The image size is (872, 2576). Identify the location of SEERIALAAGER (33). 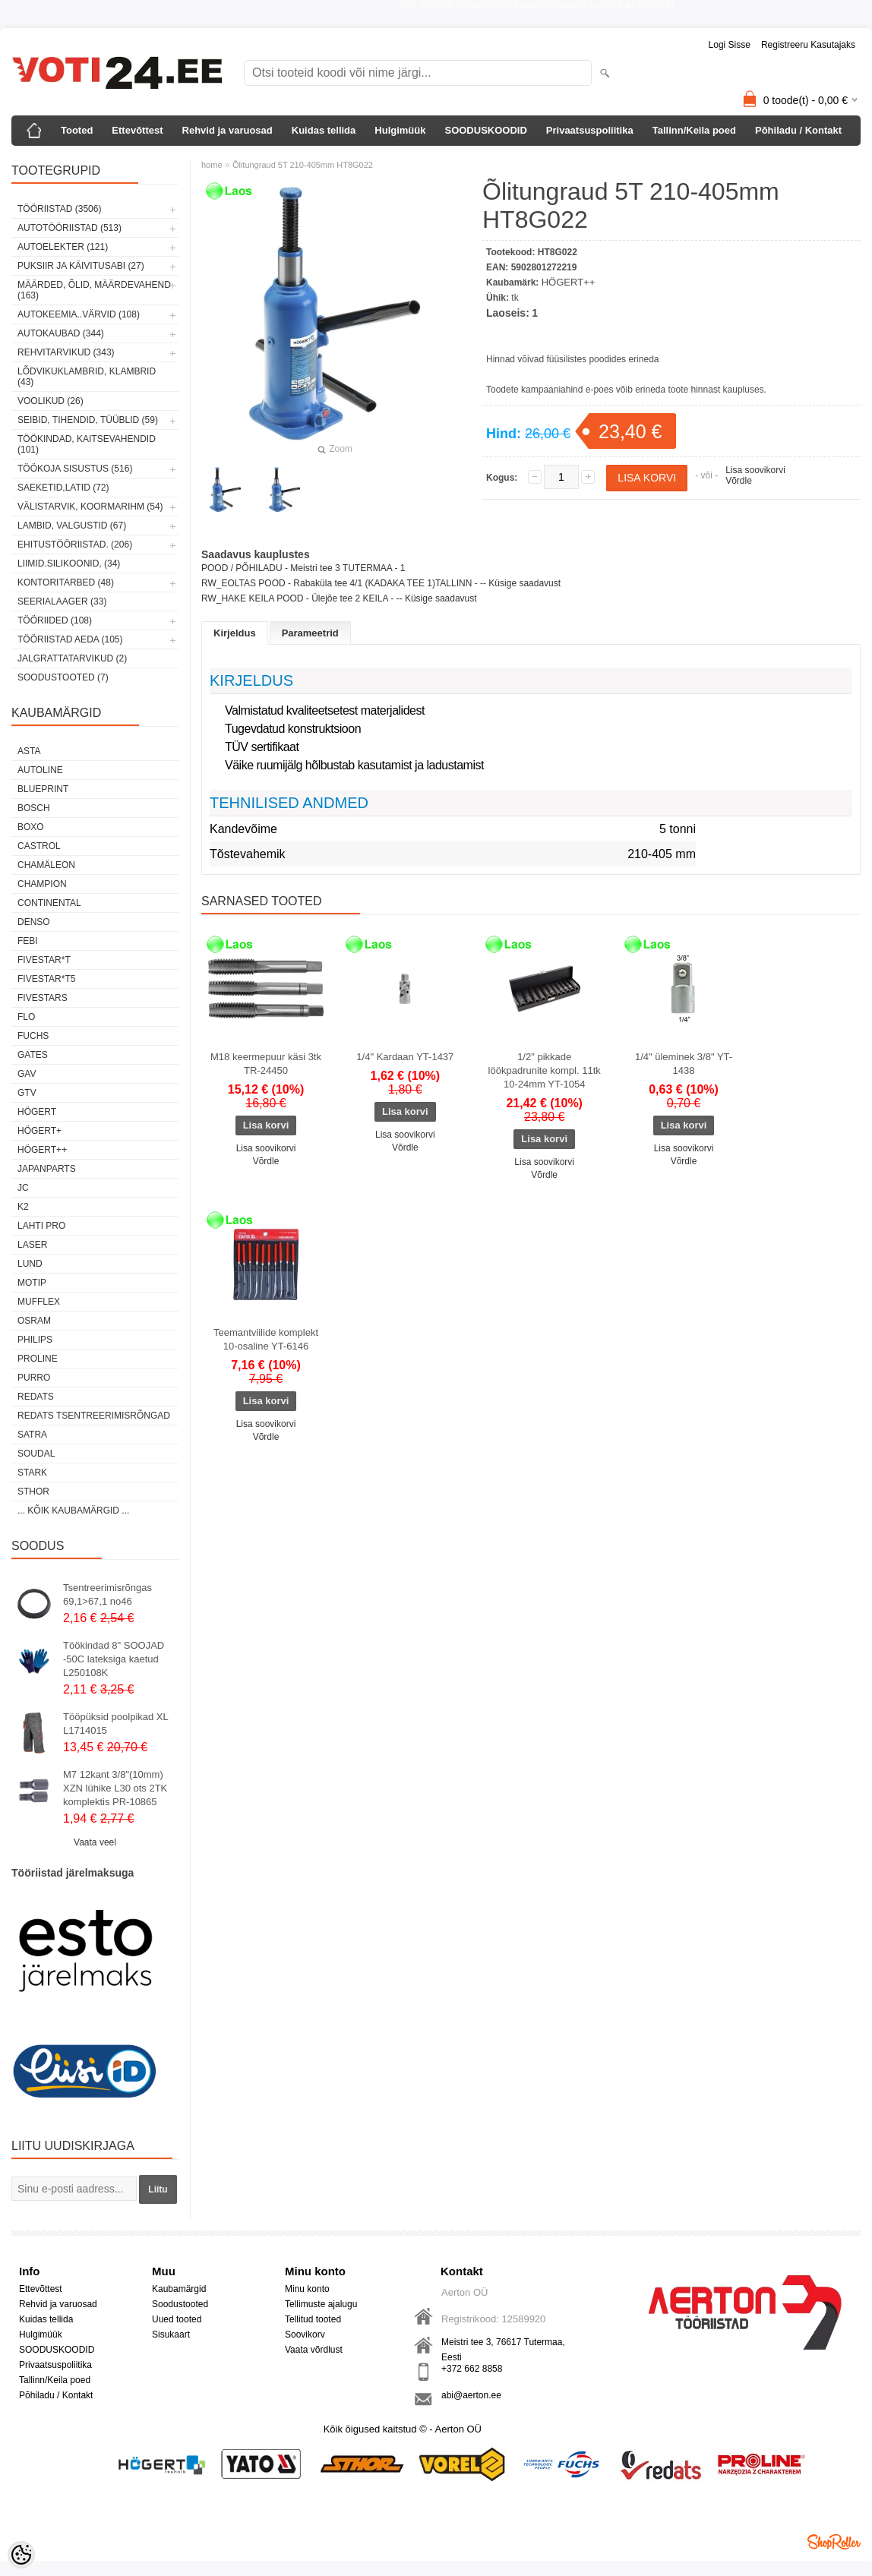
(61, 601).